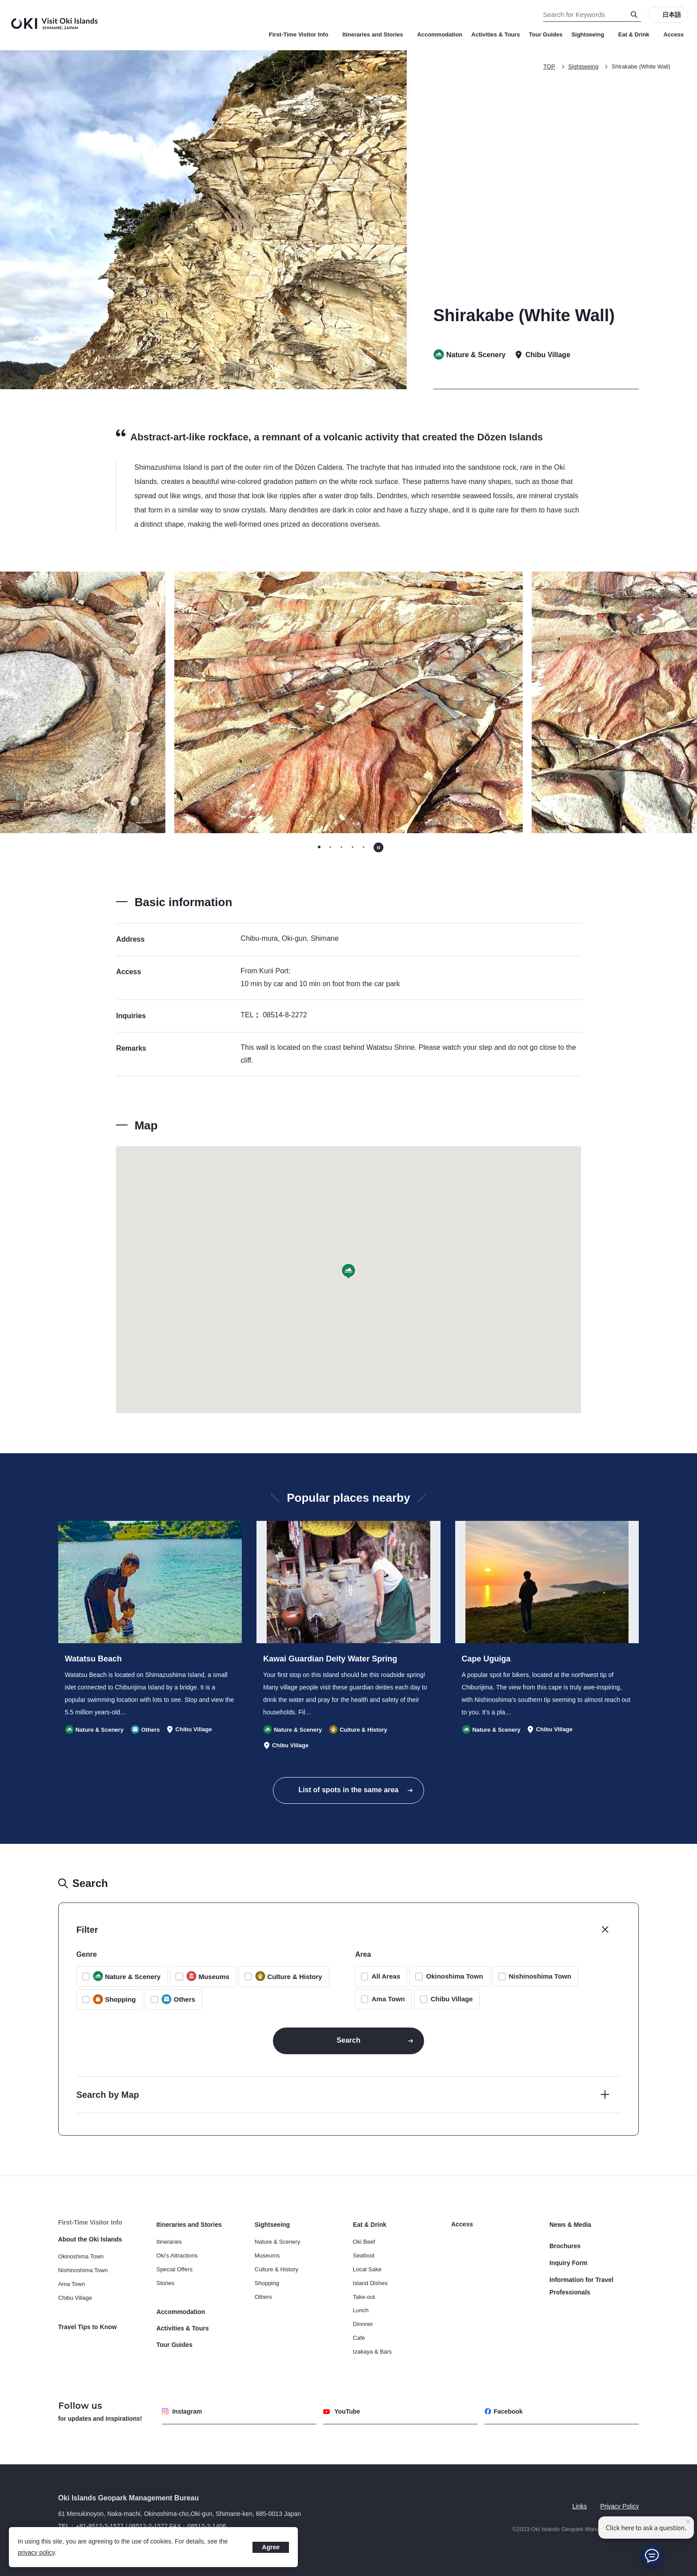 The width and height of the screenshot is (697, 2576). What do you see at coordinates (107, 2095) in the screenshot?
I see `Search by Map` at bounding box center [107, 2095].